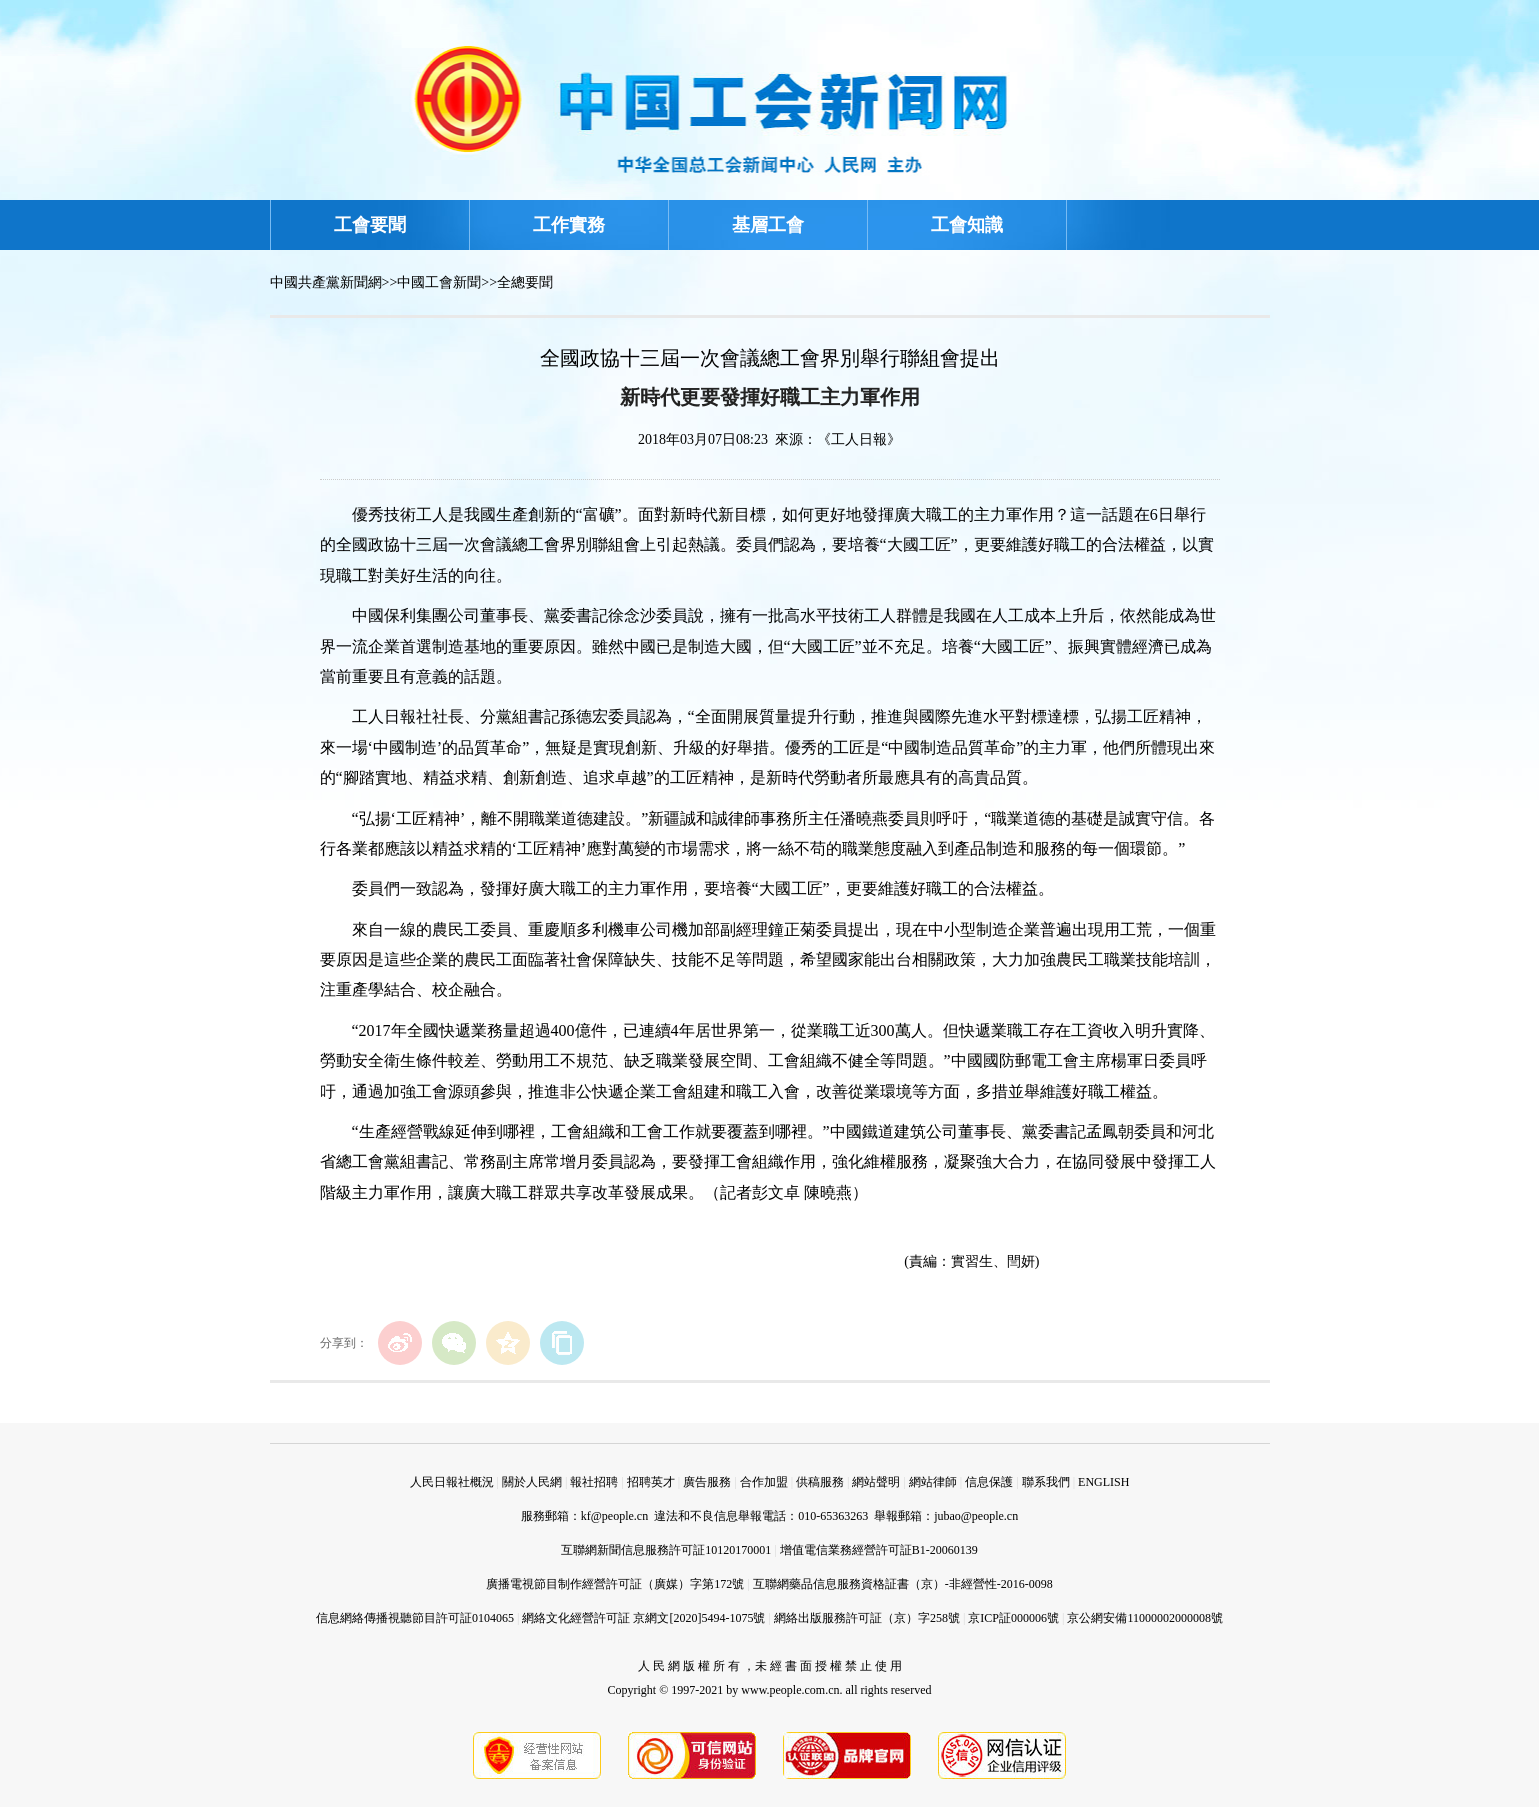 This screenshot has width=1539, height=1807. I want to click on 工會要聞, so click(370, 225).